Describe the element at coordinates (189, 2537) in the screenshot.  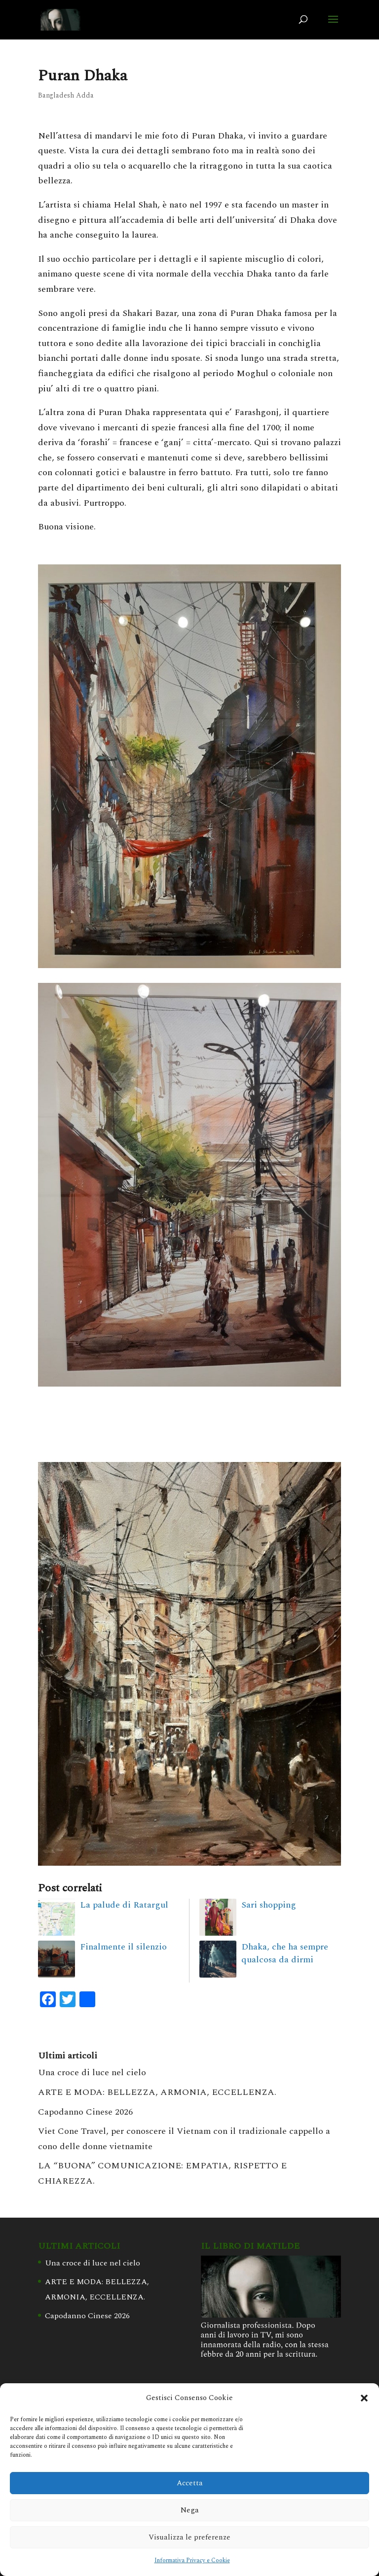
I see `Visualizza le preferenze` at that location.